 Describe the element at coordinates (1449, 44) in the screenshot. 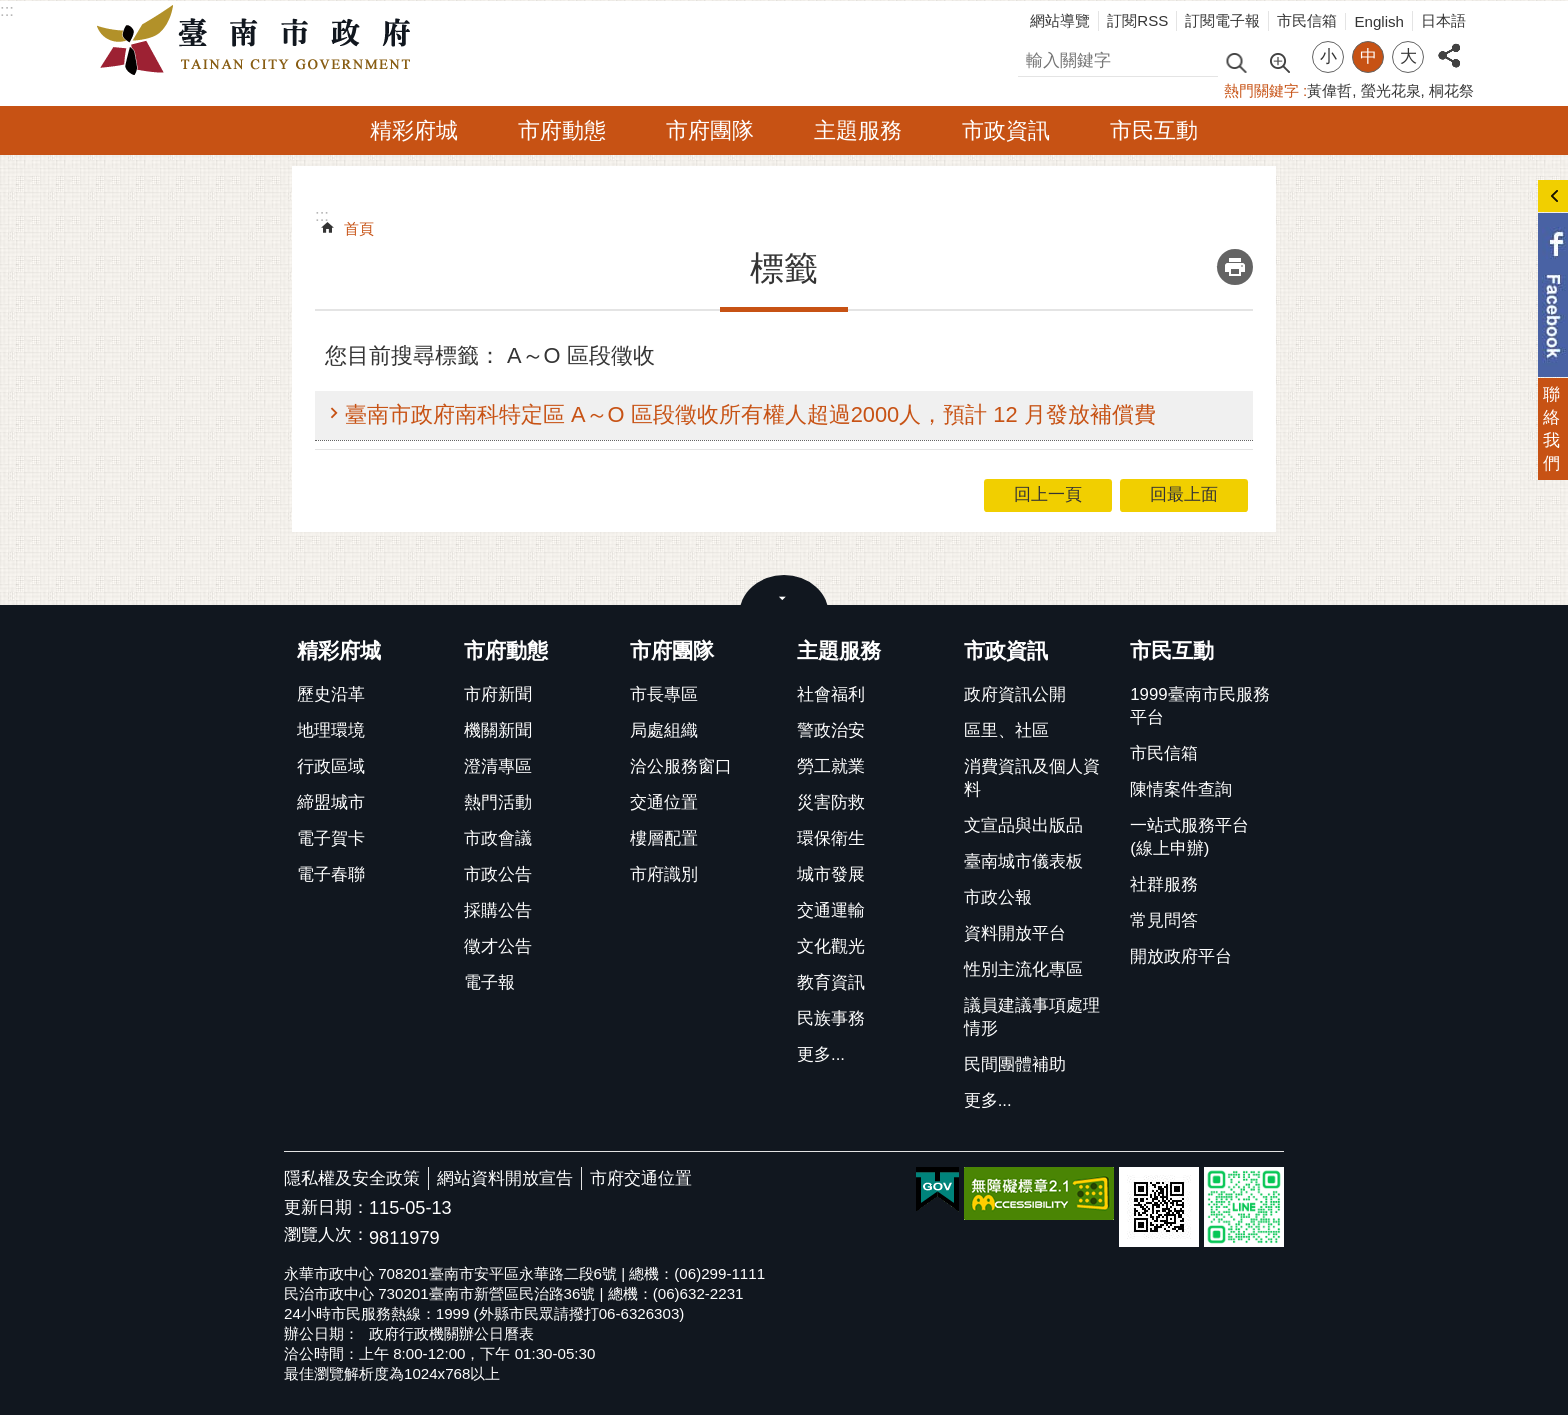

I see `分享 [button]` at that location.